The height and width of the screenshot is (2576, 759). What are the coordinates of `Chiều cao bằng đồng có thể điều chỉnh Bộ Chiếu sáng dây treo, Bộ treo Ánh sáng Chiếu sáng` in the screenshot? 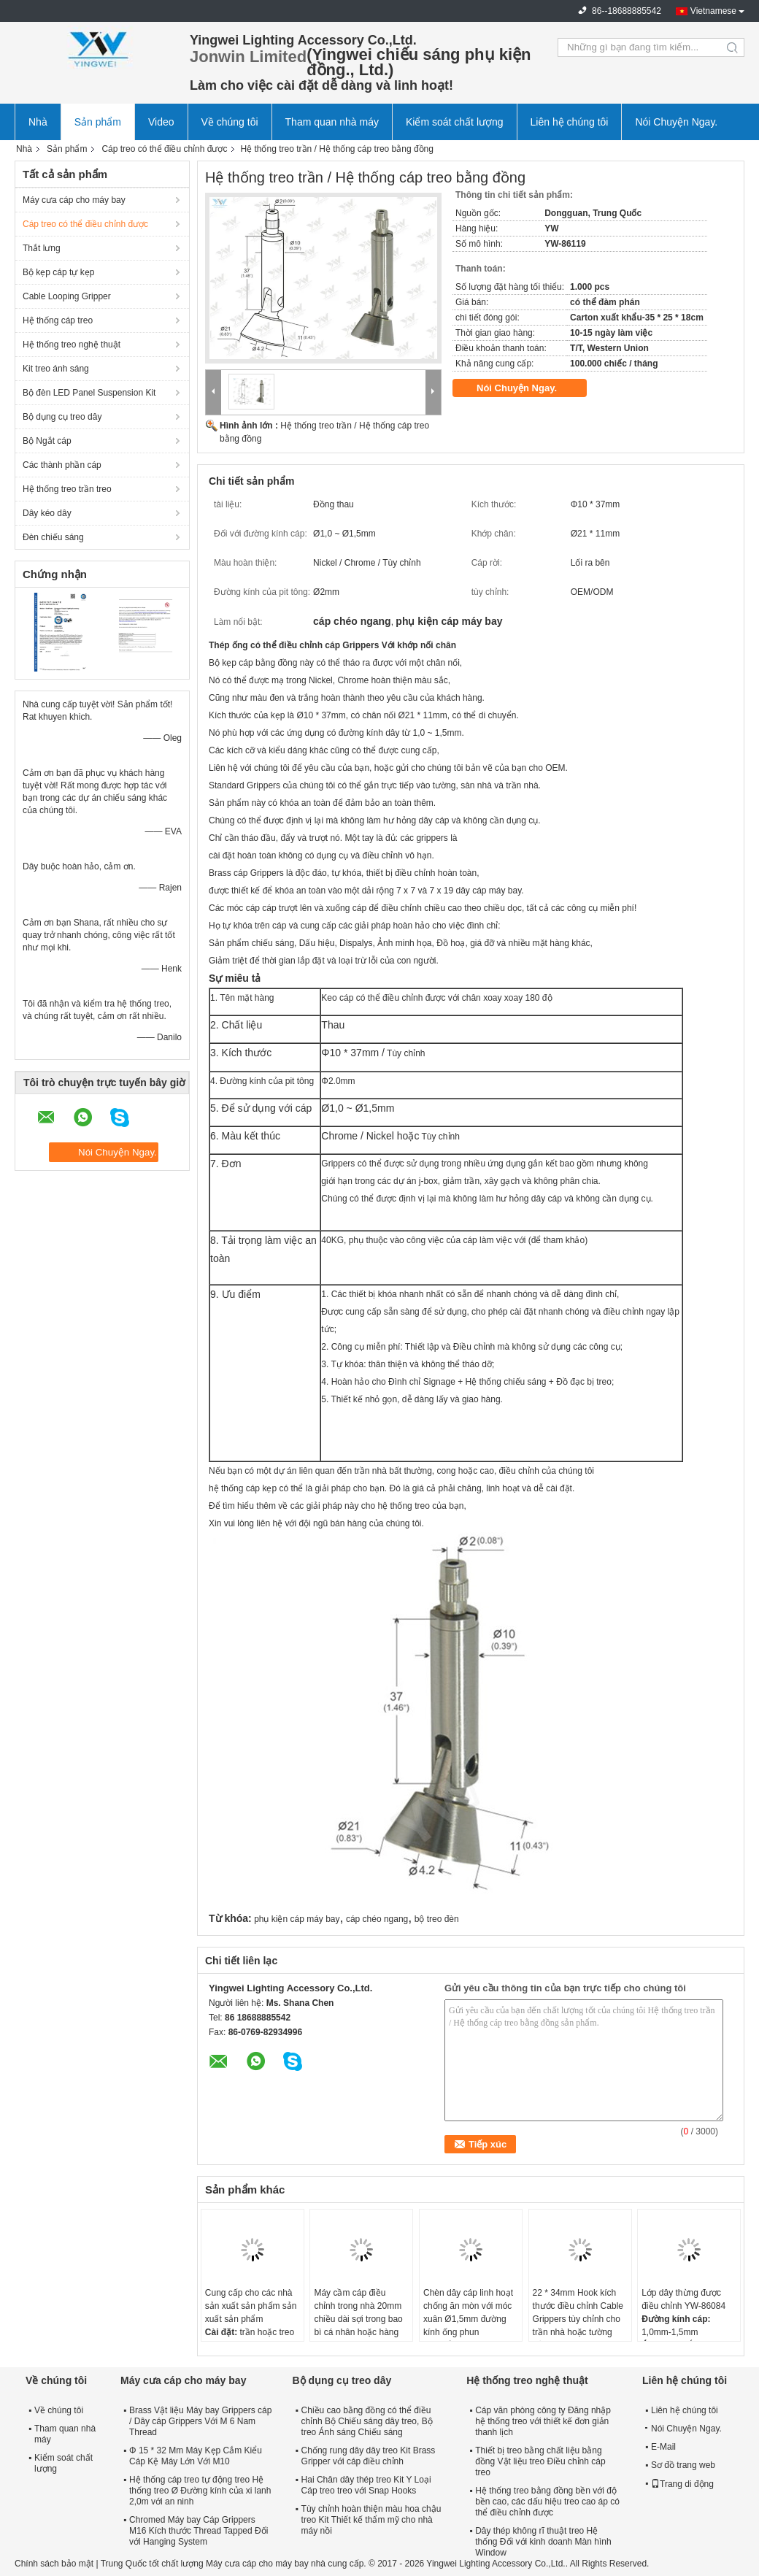 It's located at (367, 2421).